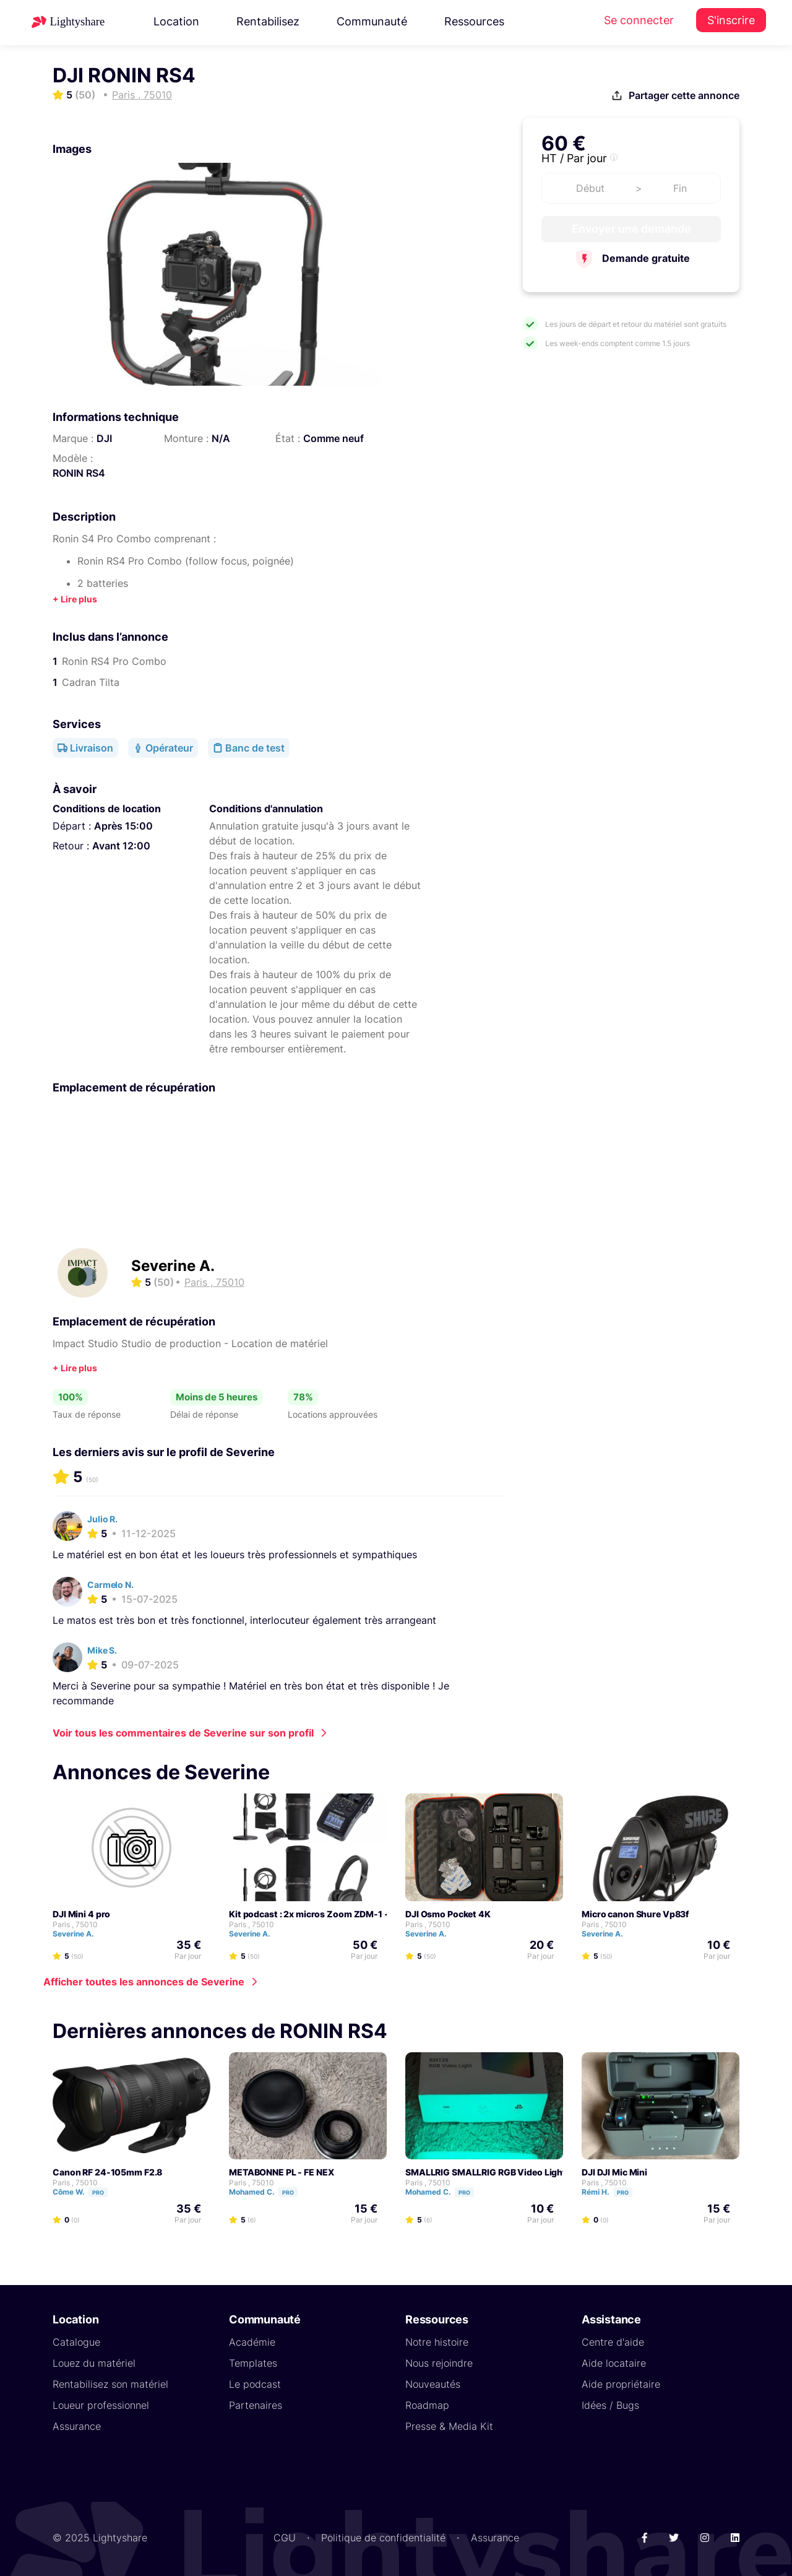 Image resolution: width=792 pixels, height=2576 pixels. What do you see at coordinates (639, 20) in the screenshot?
I see `Se connecter` at bounding box center [639, 20].